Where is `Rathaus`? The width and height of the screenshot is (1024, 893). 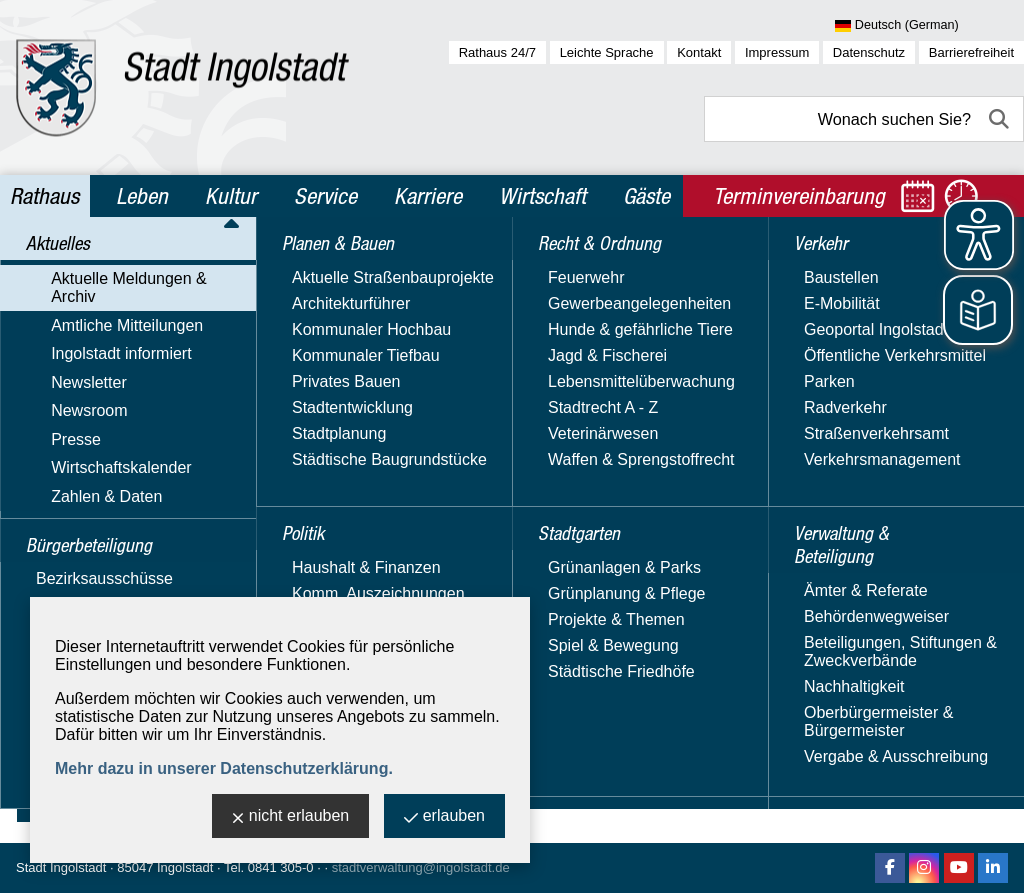 Rathaus is located at coordinates (44, 196).